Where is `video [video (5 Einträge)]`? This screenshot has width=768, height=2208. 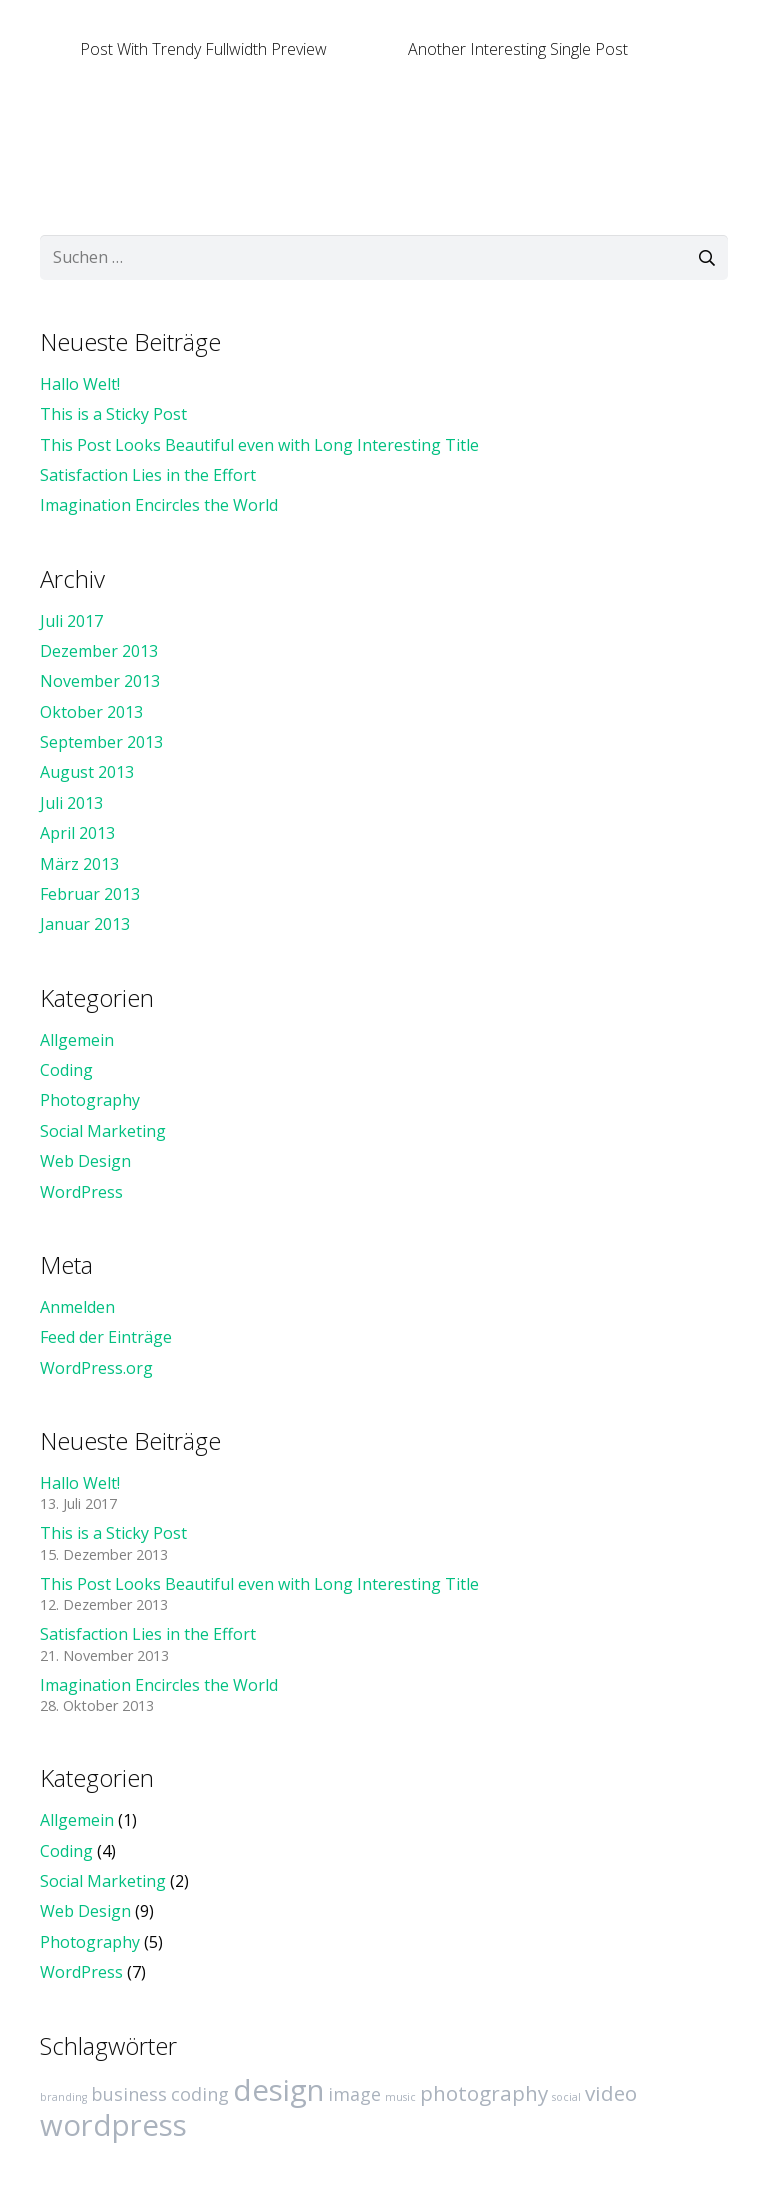
video [video (5 Einträge)] is located at coordinates (611, 2093).